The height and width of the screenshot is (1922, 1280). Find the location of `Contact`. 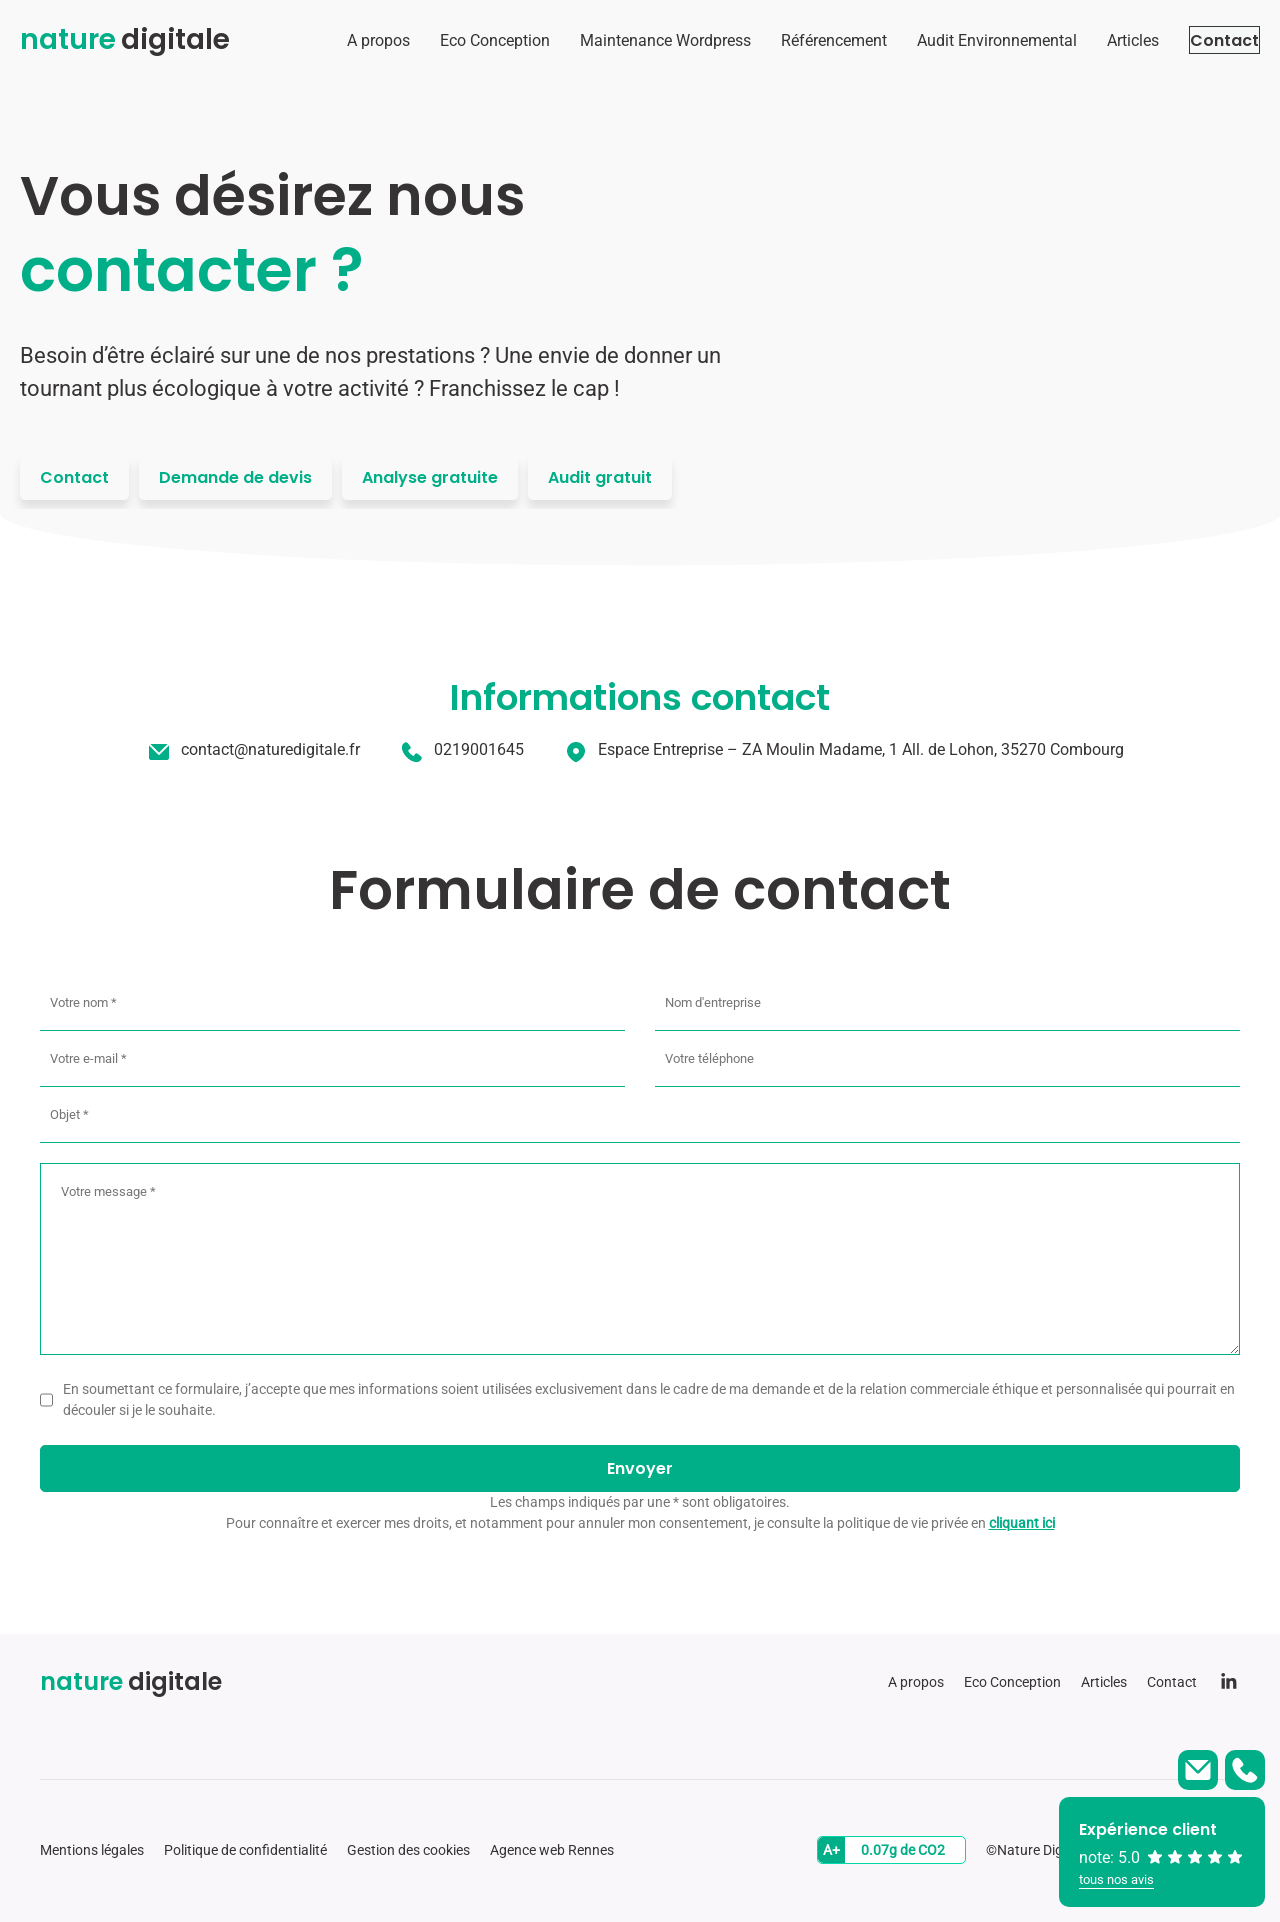

Contact is located at coordinates (1204, 40).